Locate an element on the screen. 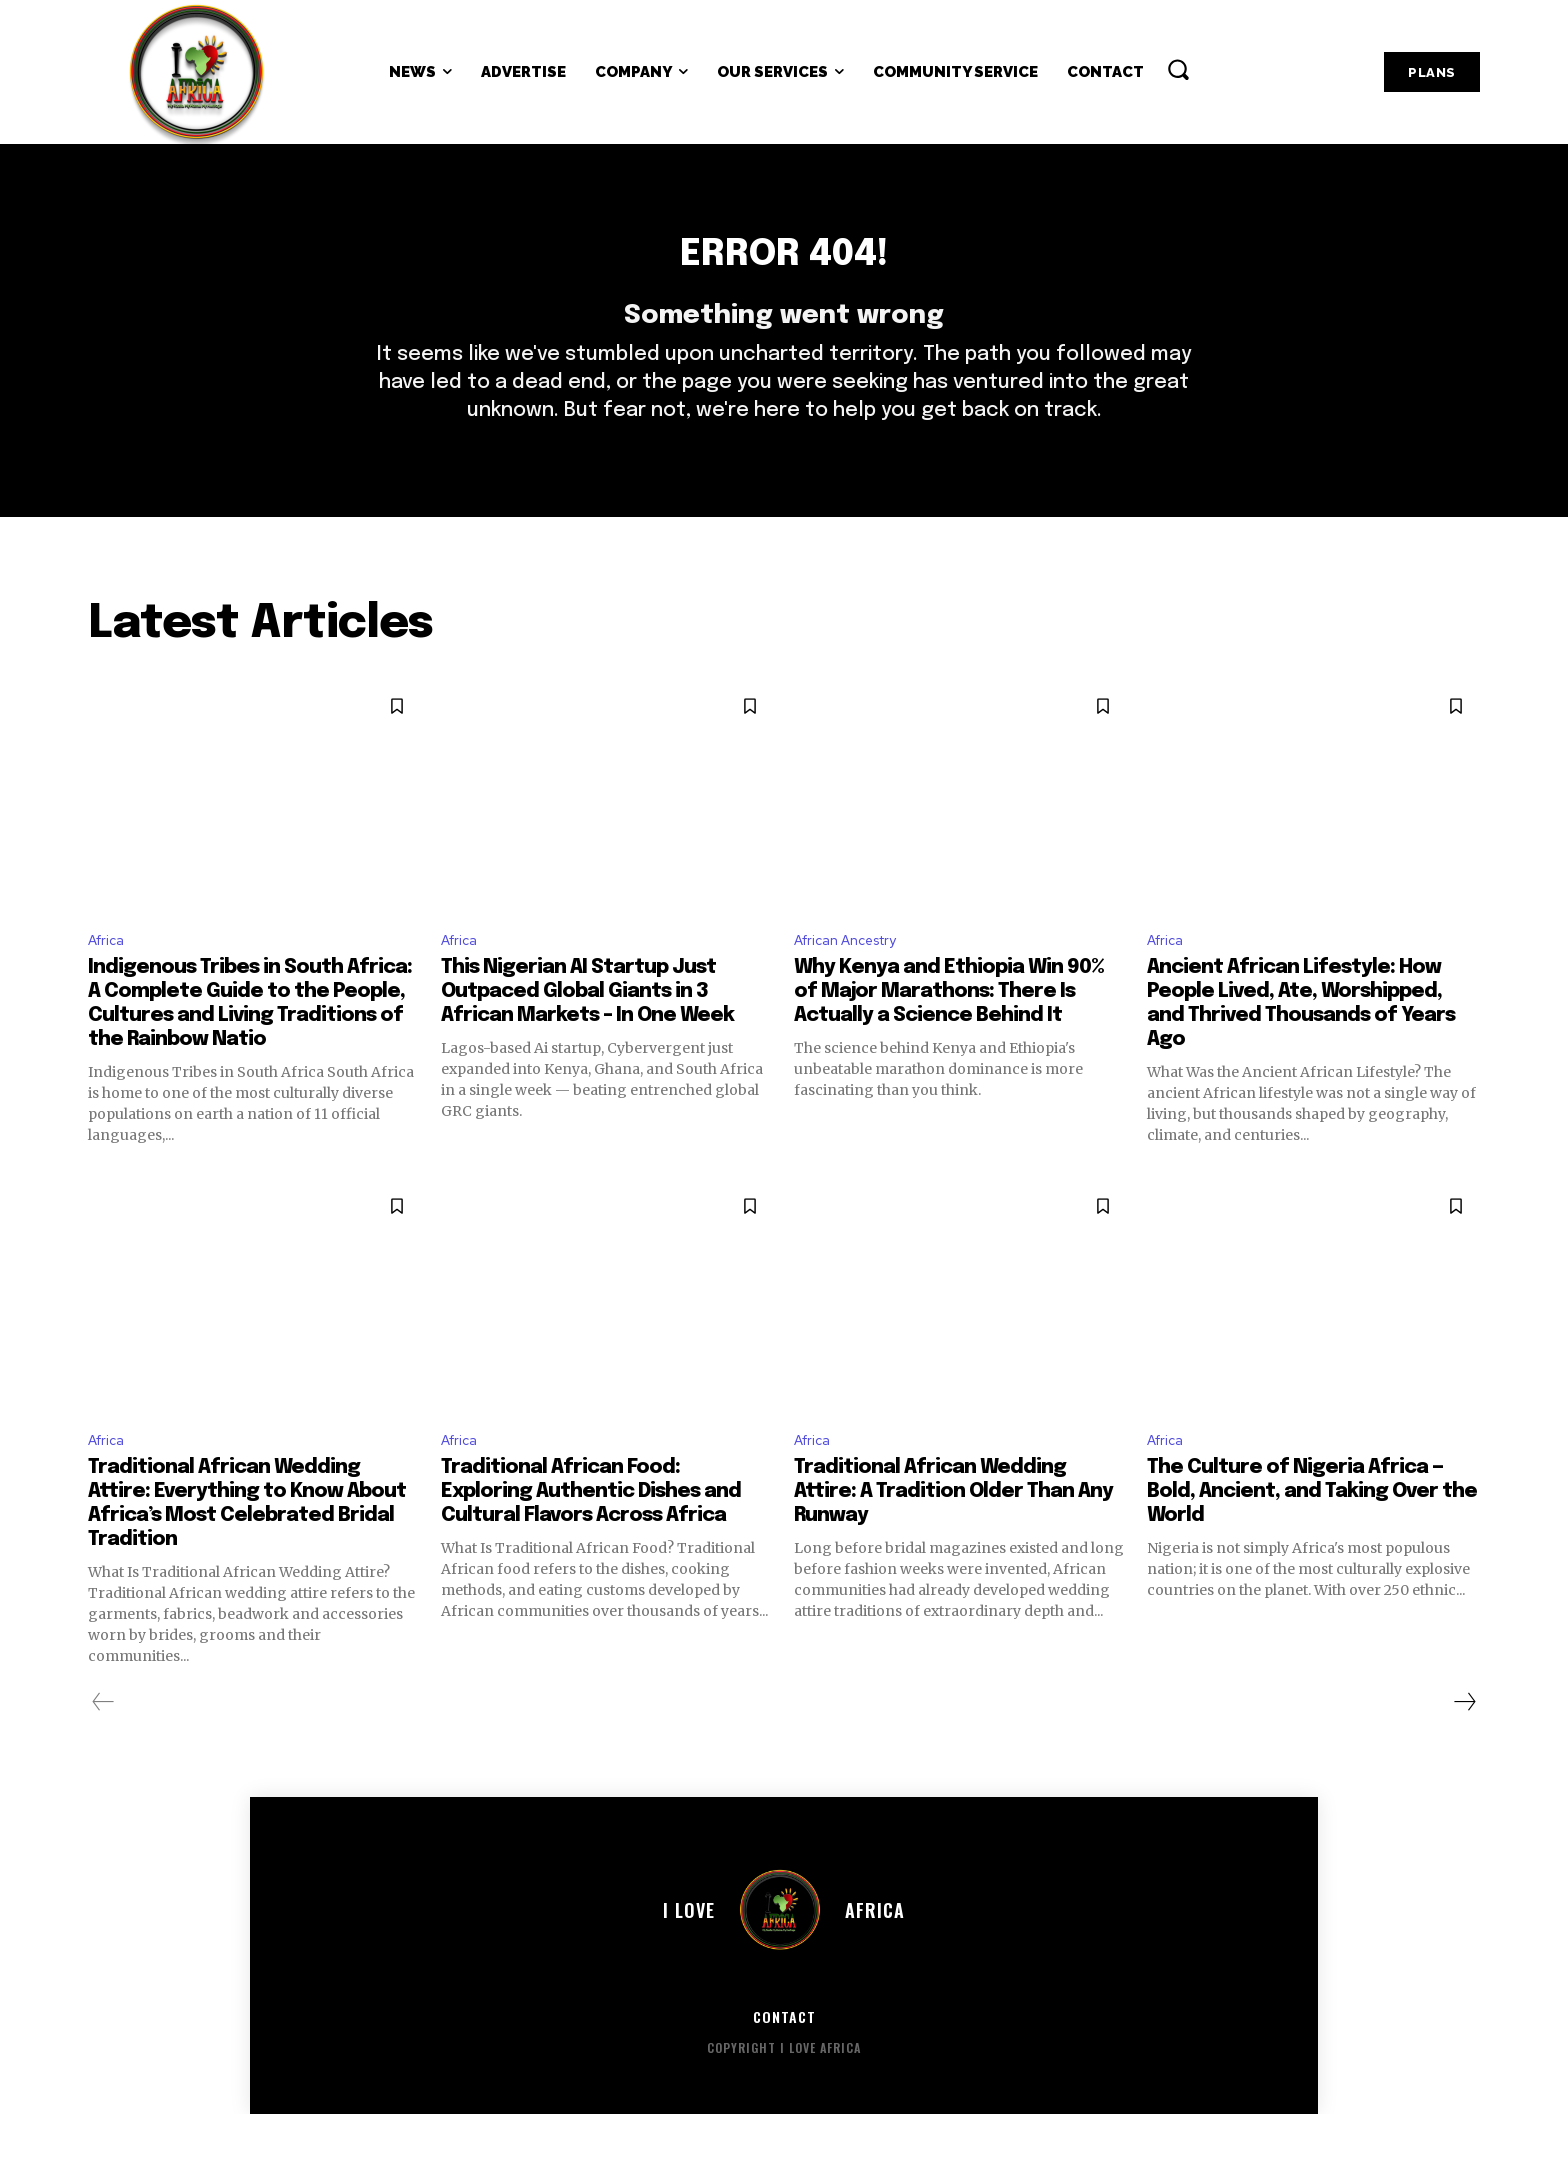  [prev-page] is located at coordinates (103, 1749).